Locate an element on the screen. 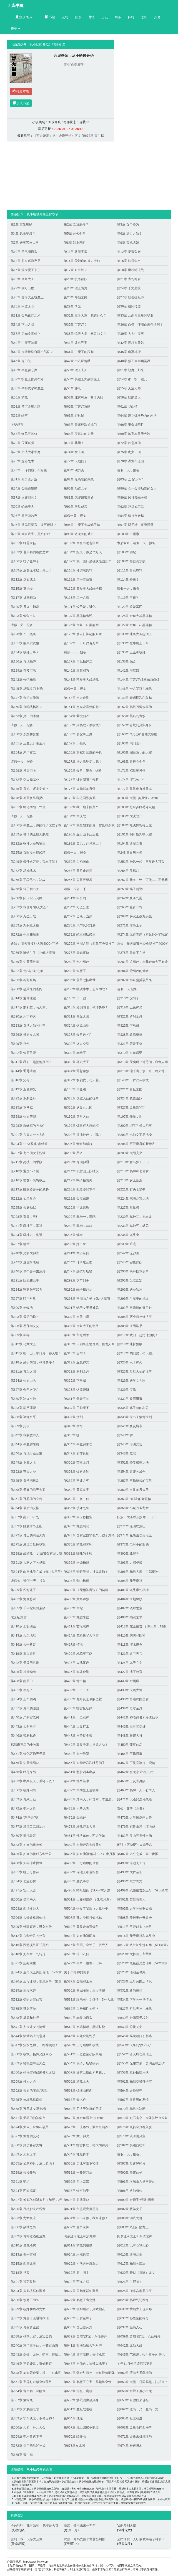 This screenshot has height=2576, width=178. 第295章 蝎子精赶到 is located at coordinates (78, 1289).